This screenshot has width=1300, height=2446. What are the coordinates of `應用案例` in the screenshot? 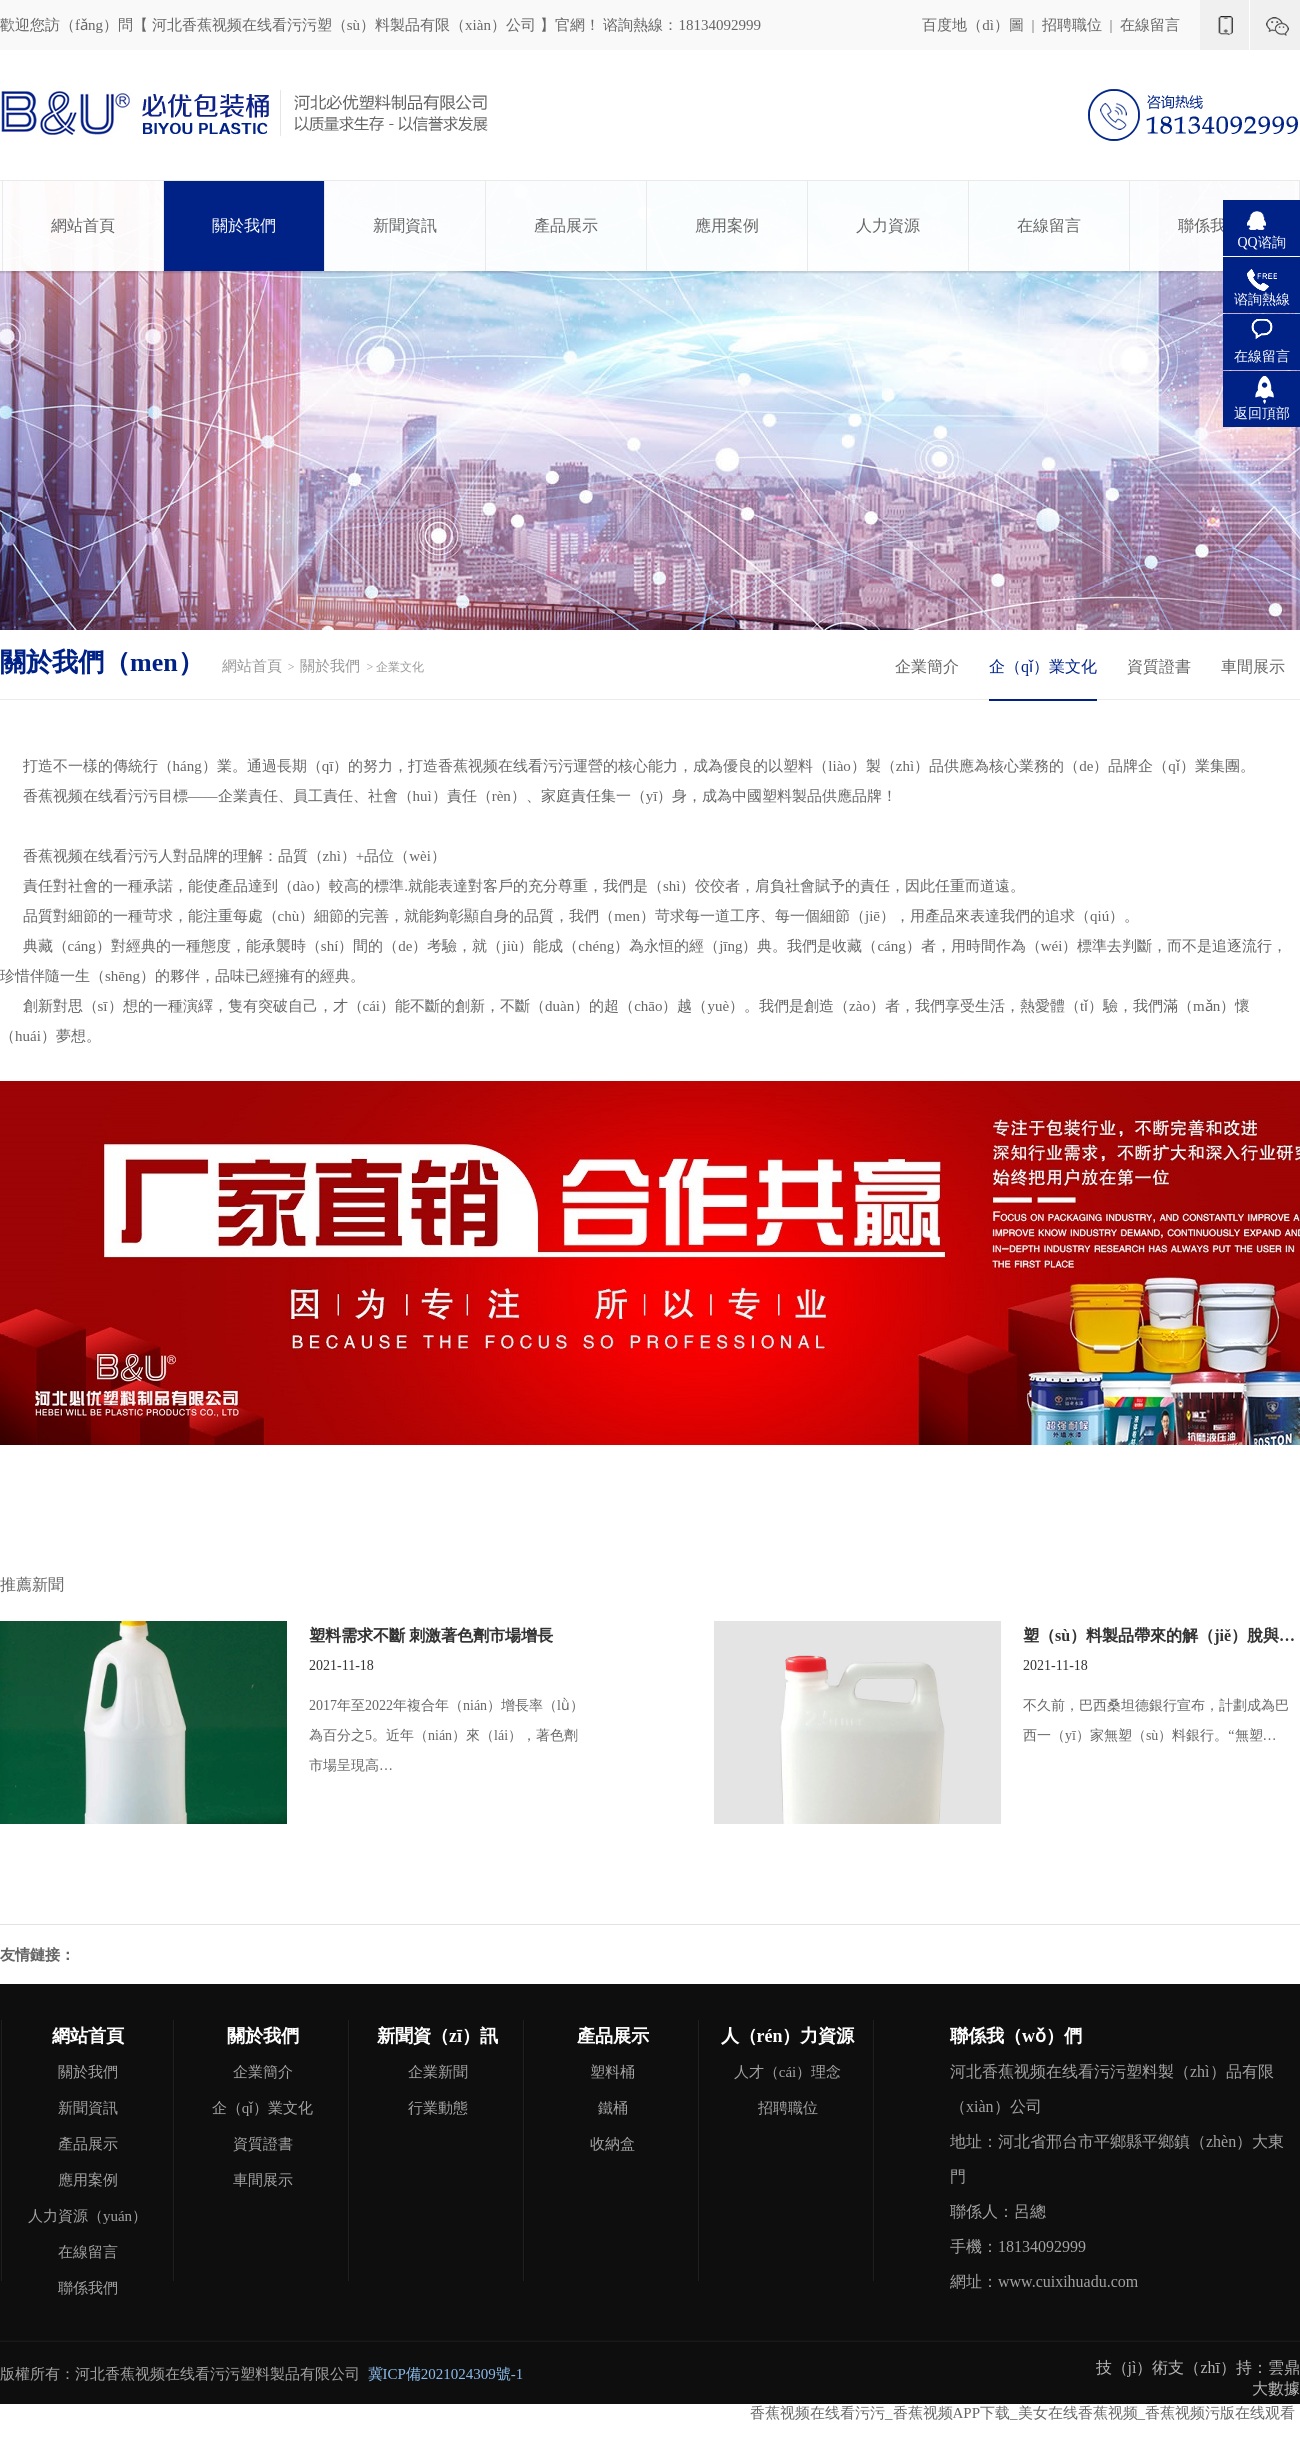 It's located at (727, 225).